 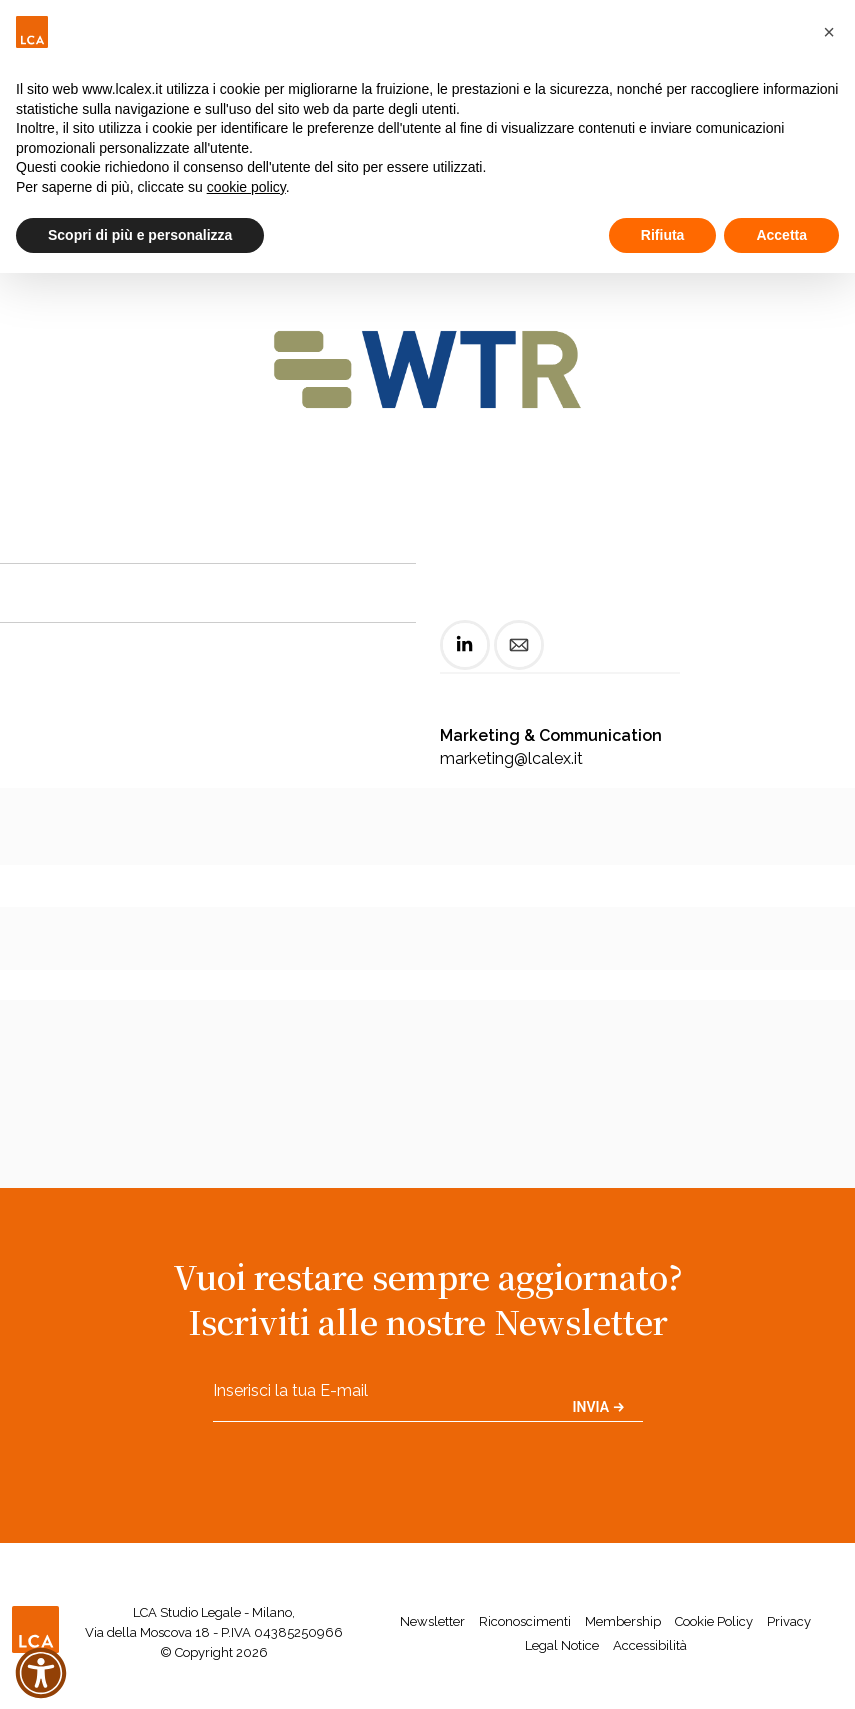 I want to click on Accessibilità, so click(x=650, y=1645).